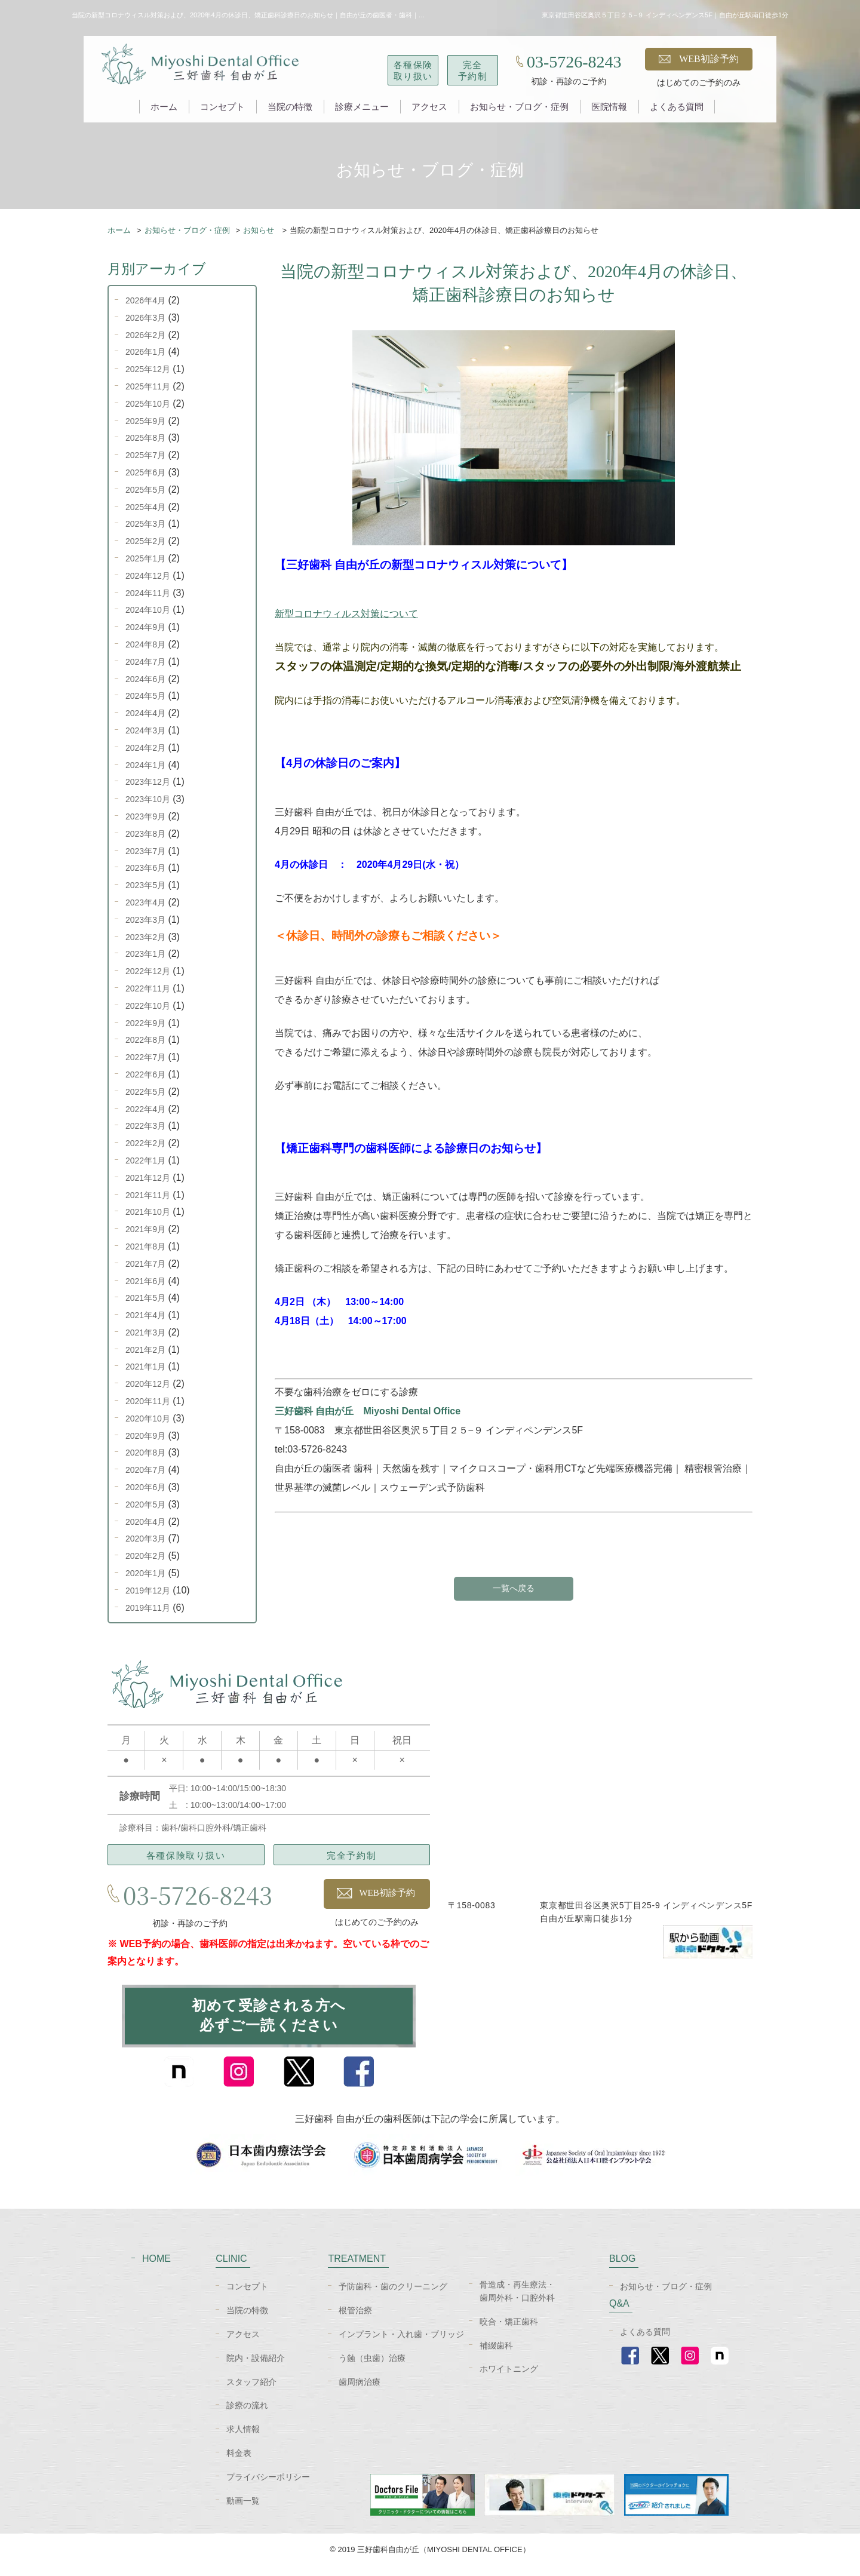 This screenshot has width=860, height=2576. Describe the element at coordinates (609, 107) in the screenshot. I see `医院情報` at that location.